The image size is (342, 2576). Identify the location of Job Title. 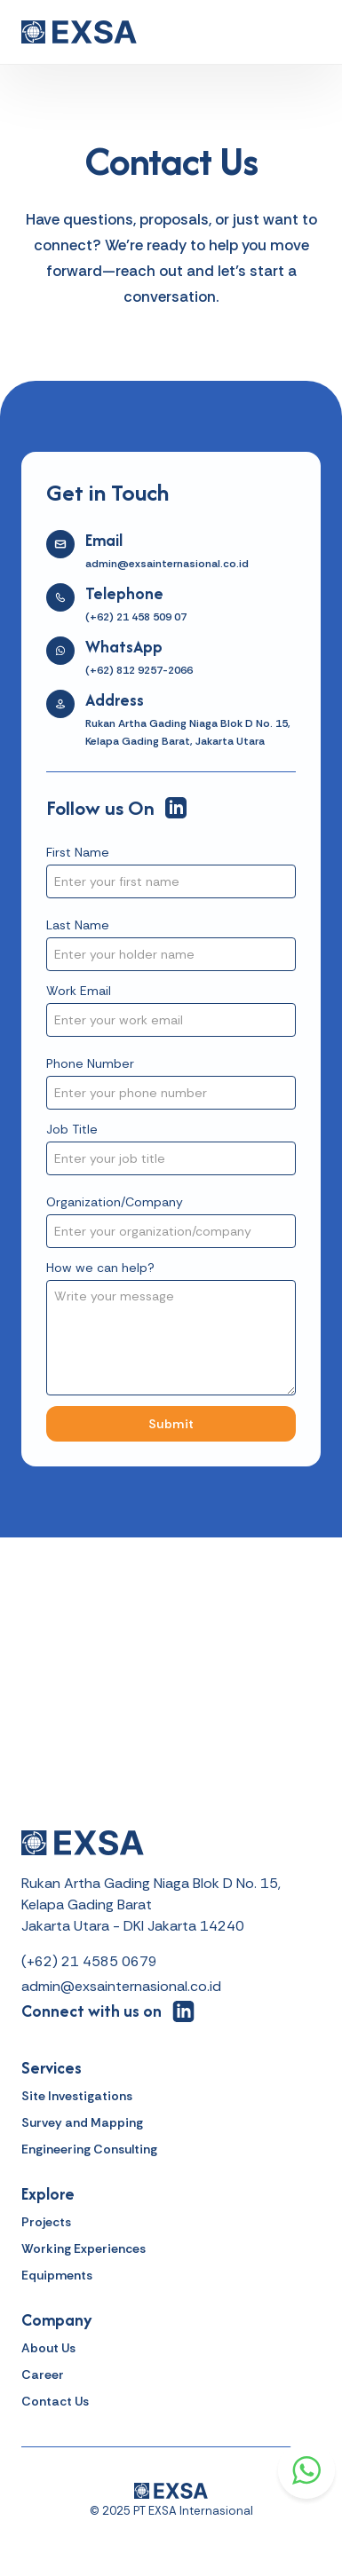
(72, 1129).